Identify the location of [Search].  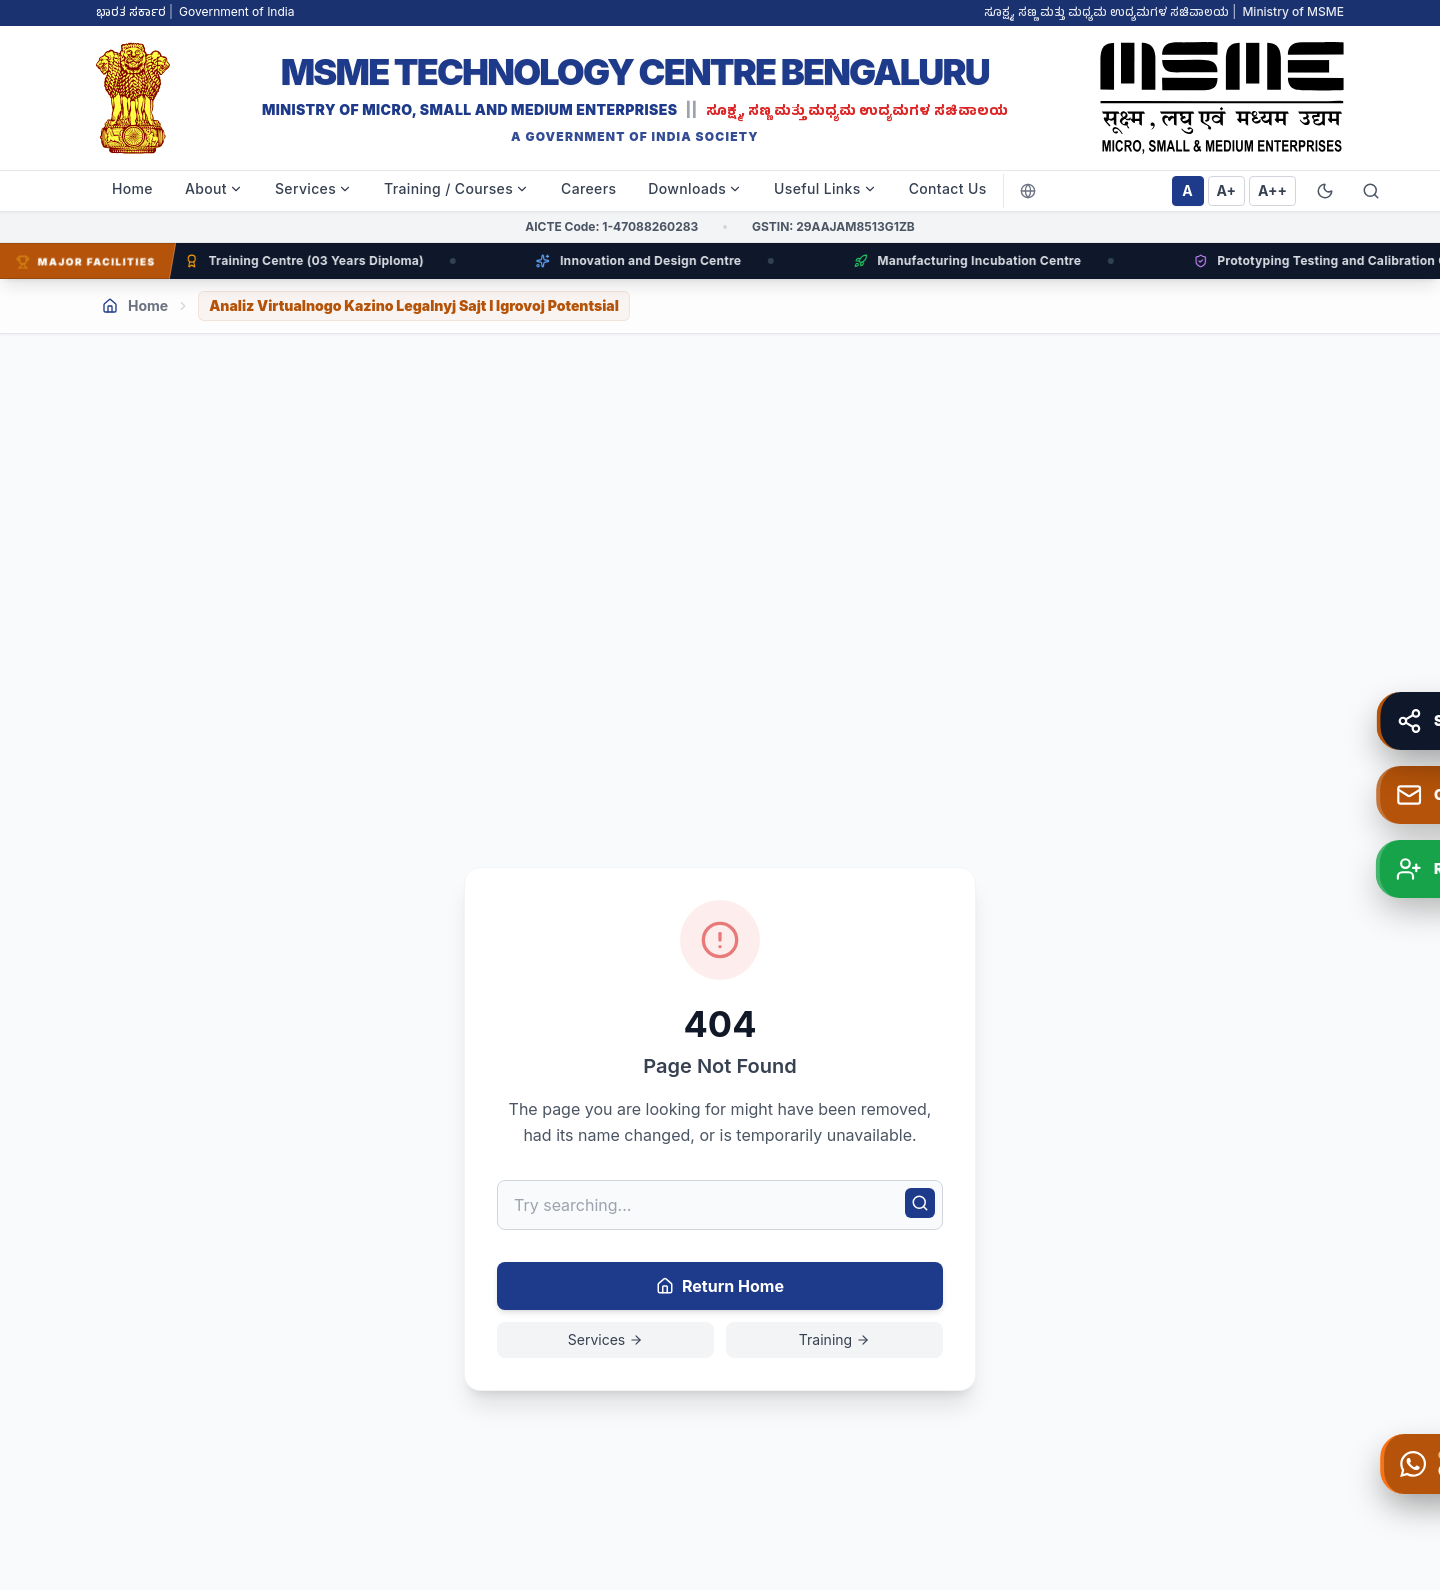
(920, 1203).